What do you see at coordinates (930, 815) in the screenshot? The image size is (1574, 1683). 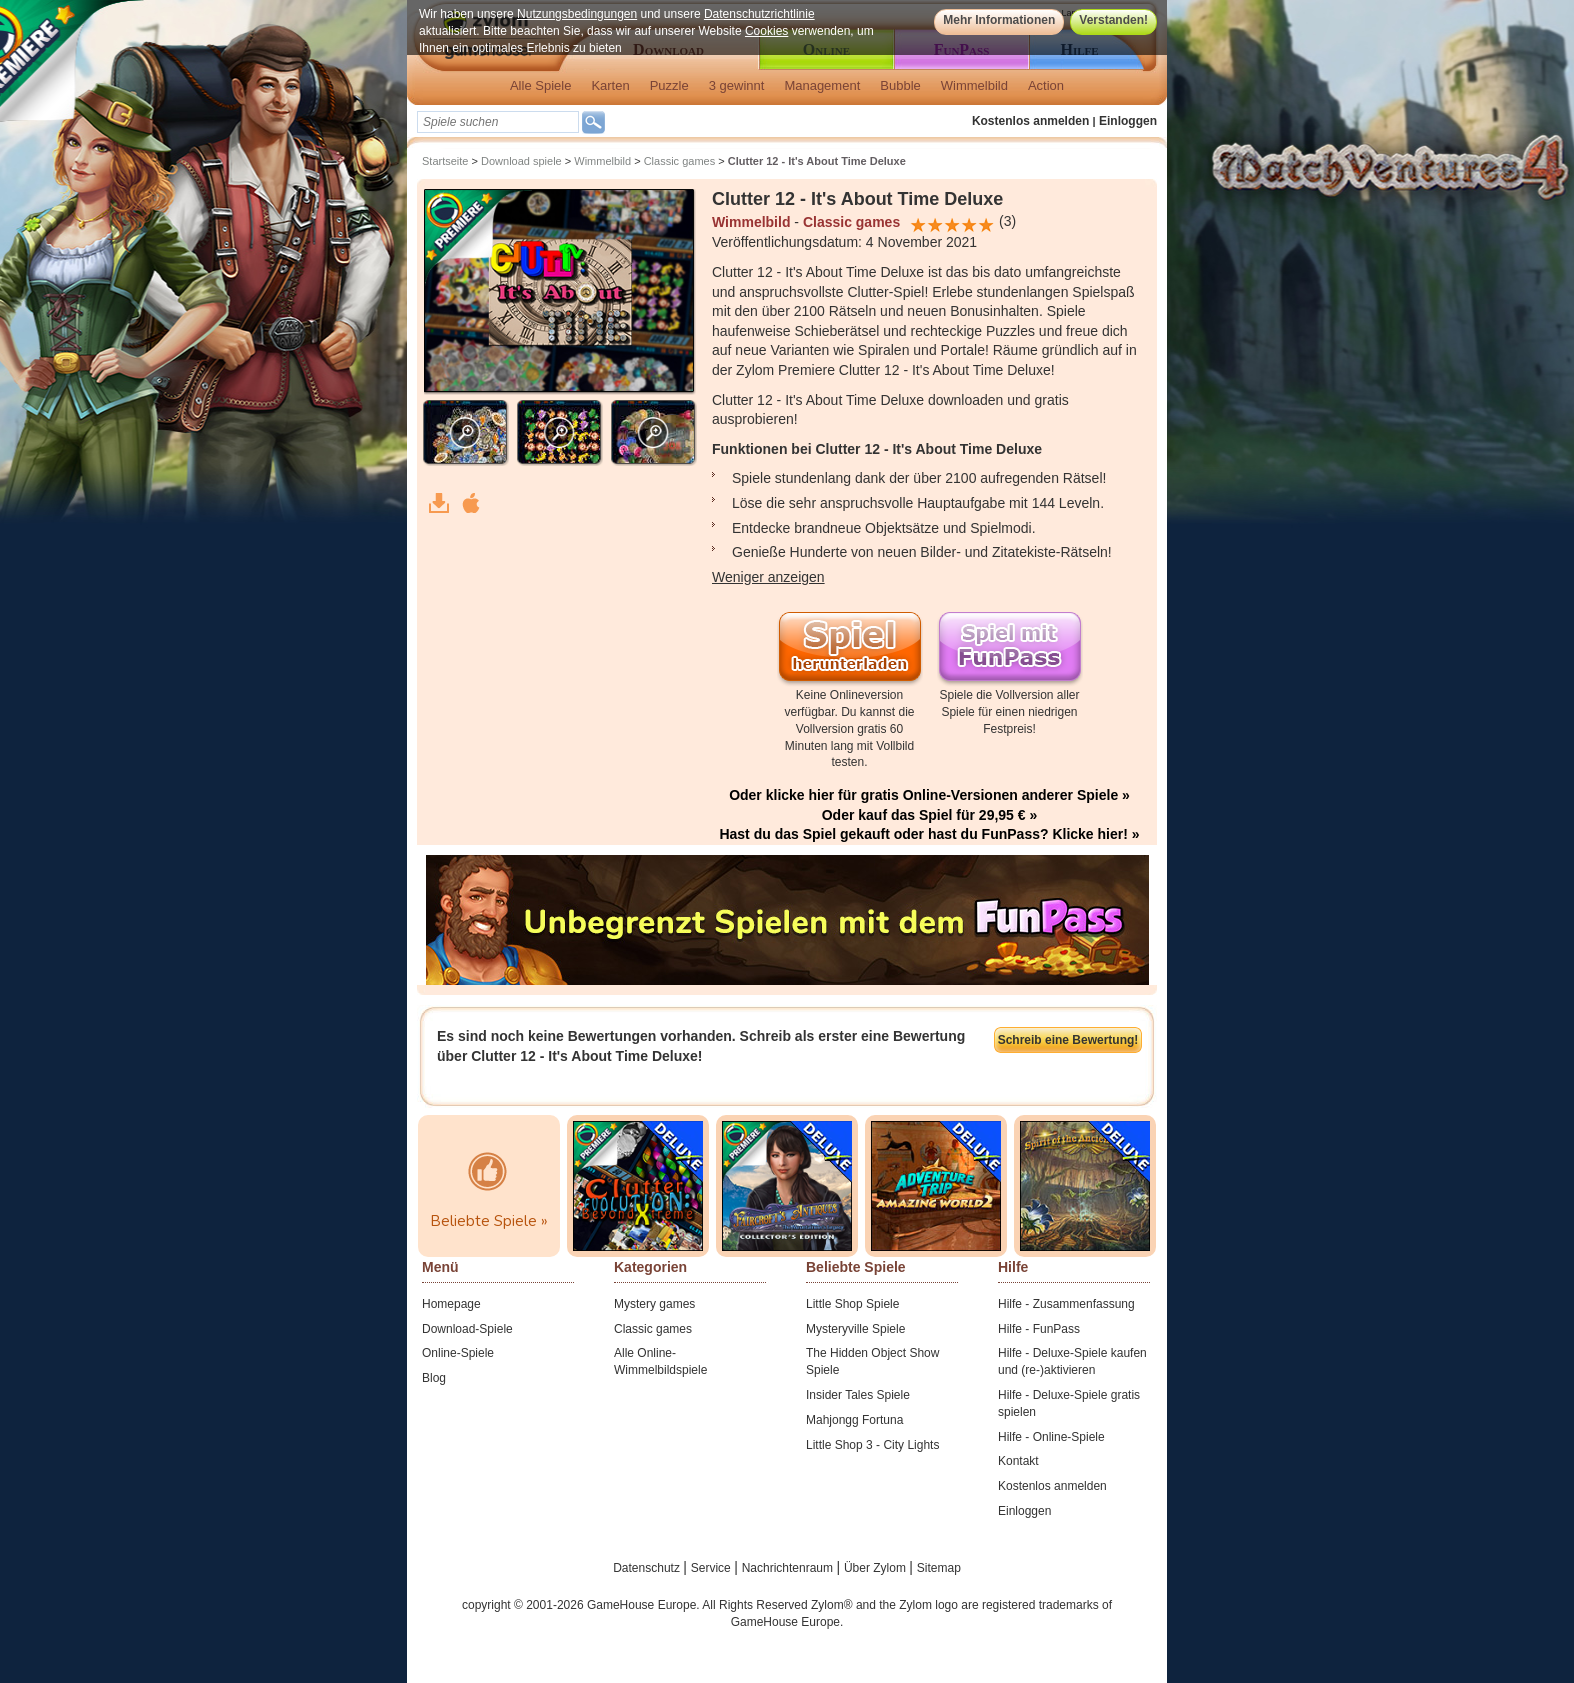 I see `Oder kauf das Spiel für 29,95 € »` at bounding box center [930, 815].